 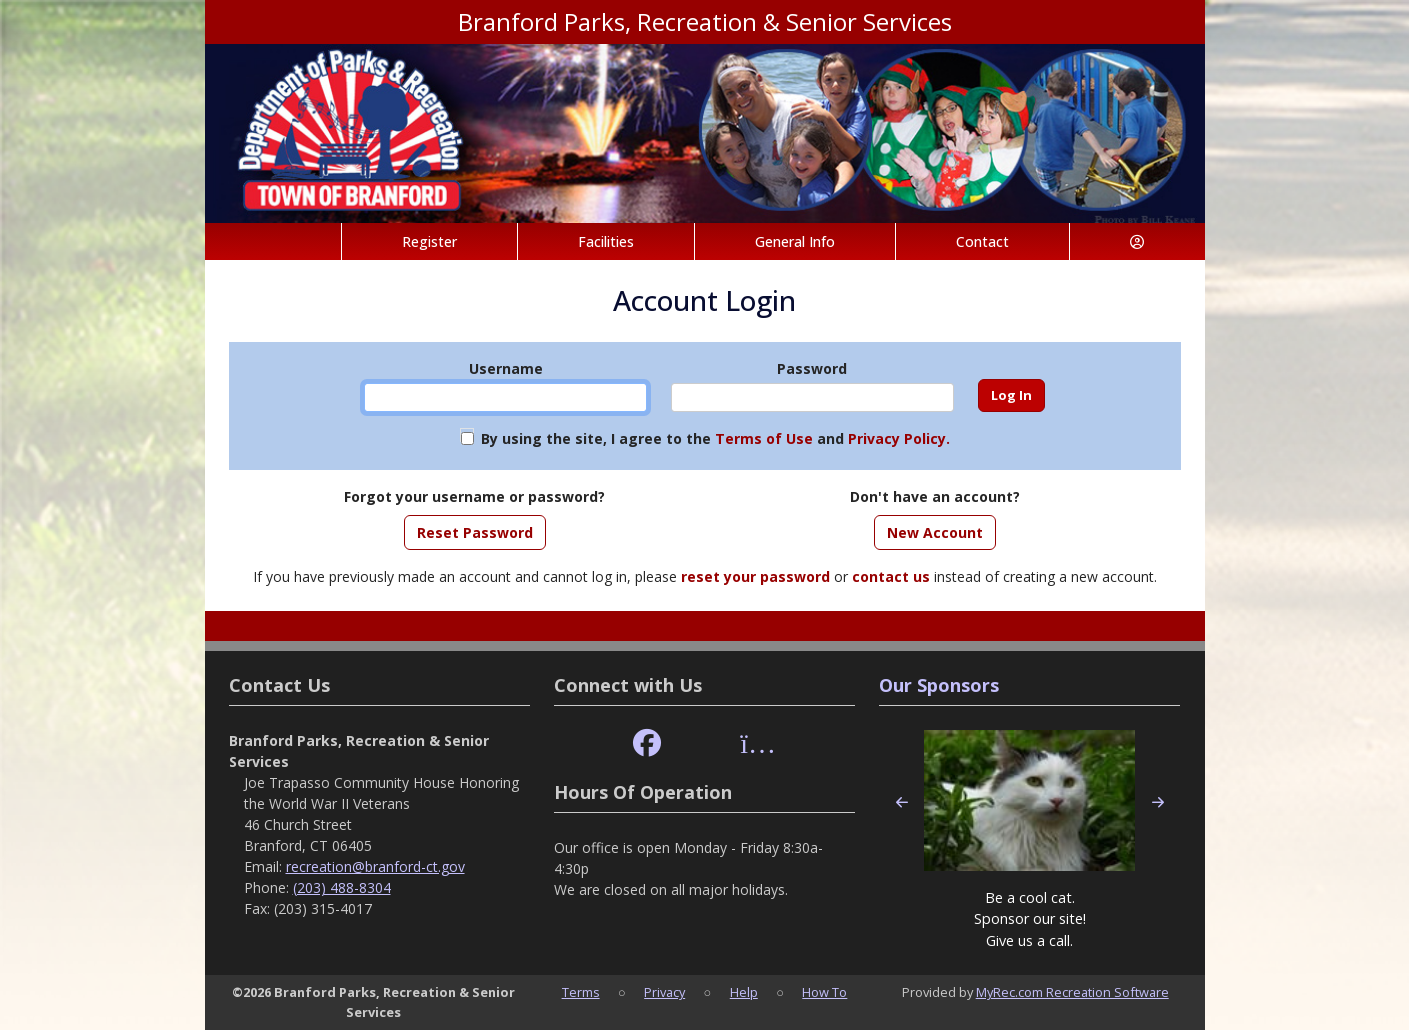 What do you see at coordinates (764, 438) in the screenshot?
I see `Terms of Use` at bounding box center [764, 438].